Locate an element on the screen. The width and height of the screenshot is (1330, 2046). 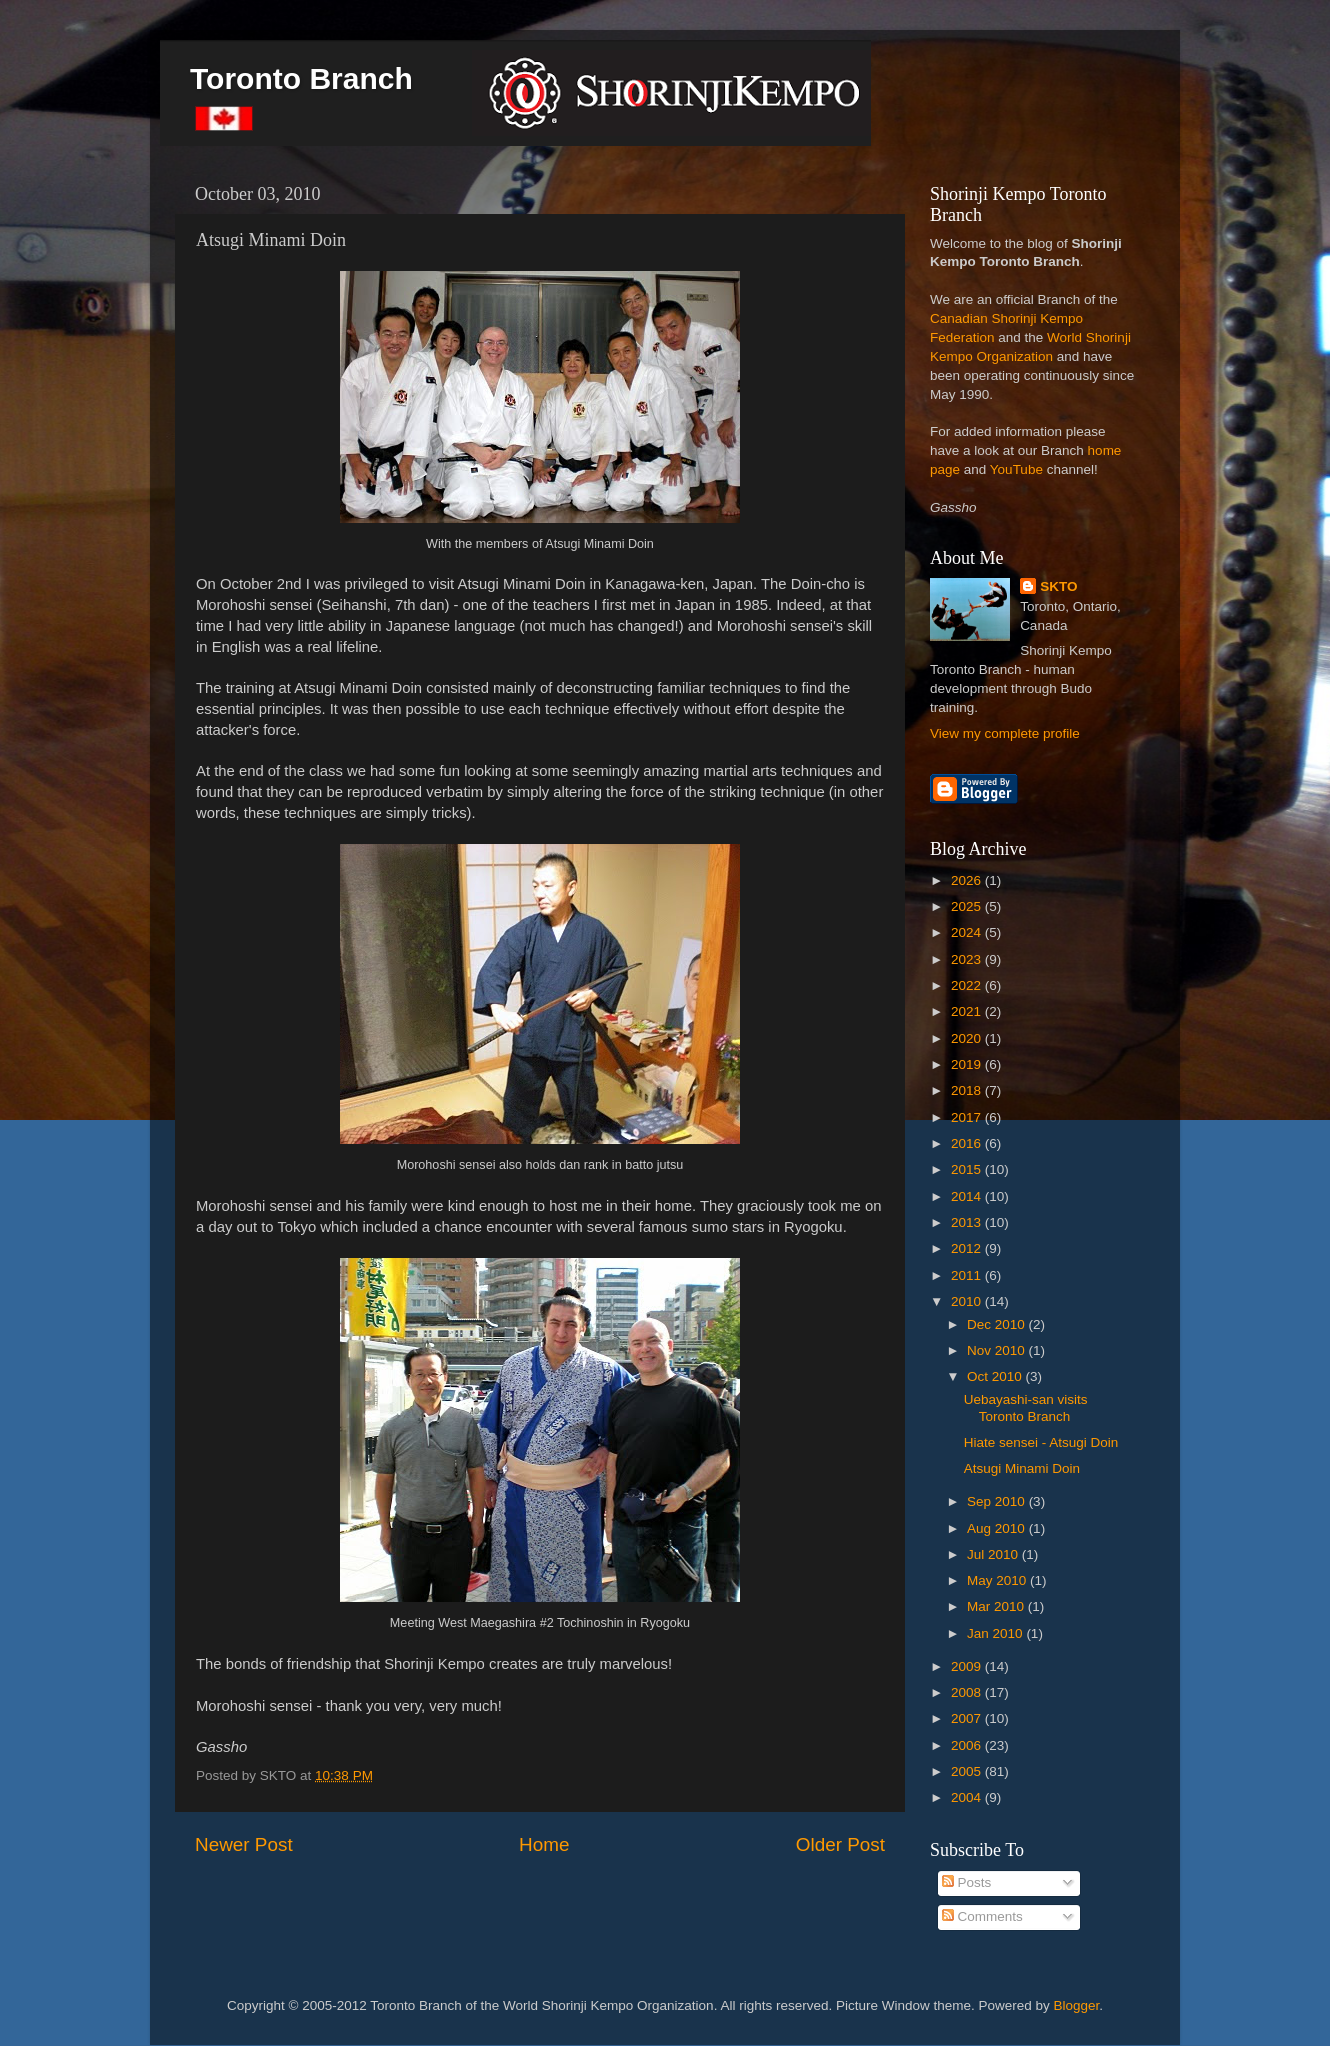
2020 is located at coordinates (968, 1038).